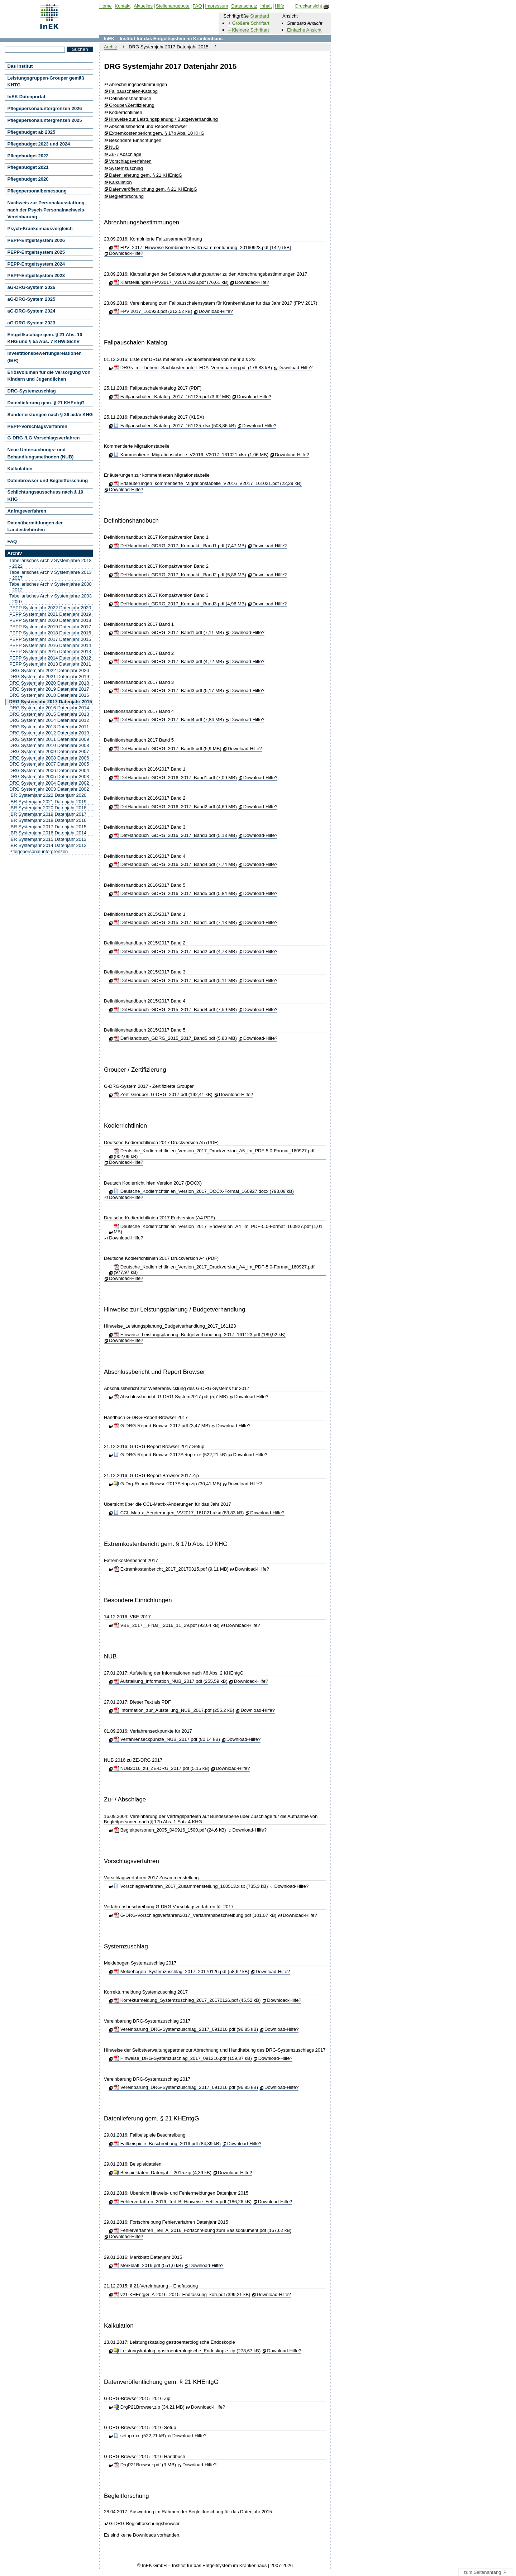  Describe the element at coordinates (49, 758) in the screenshot. I see `DRG Systemjahr 2008 Datenjahr 2006` at that location.